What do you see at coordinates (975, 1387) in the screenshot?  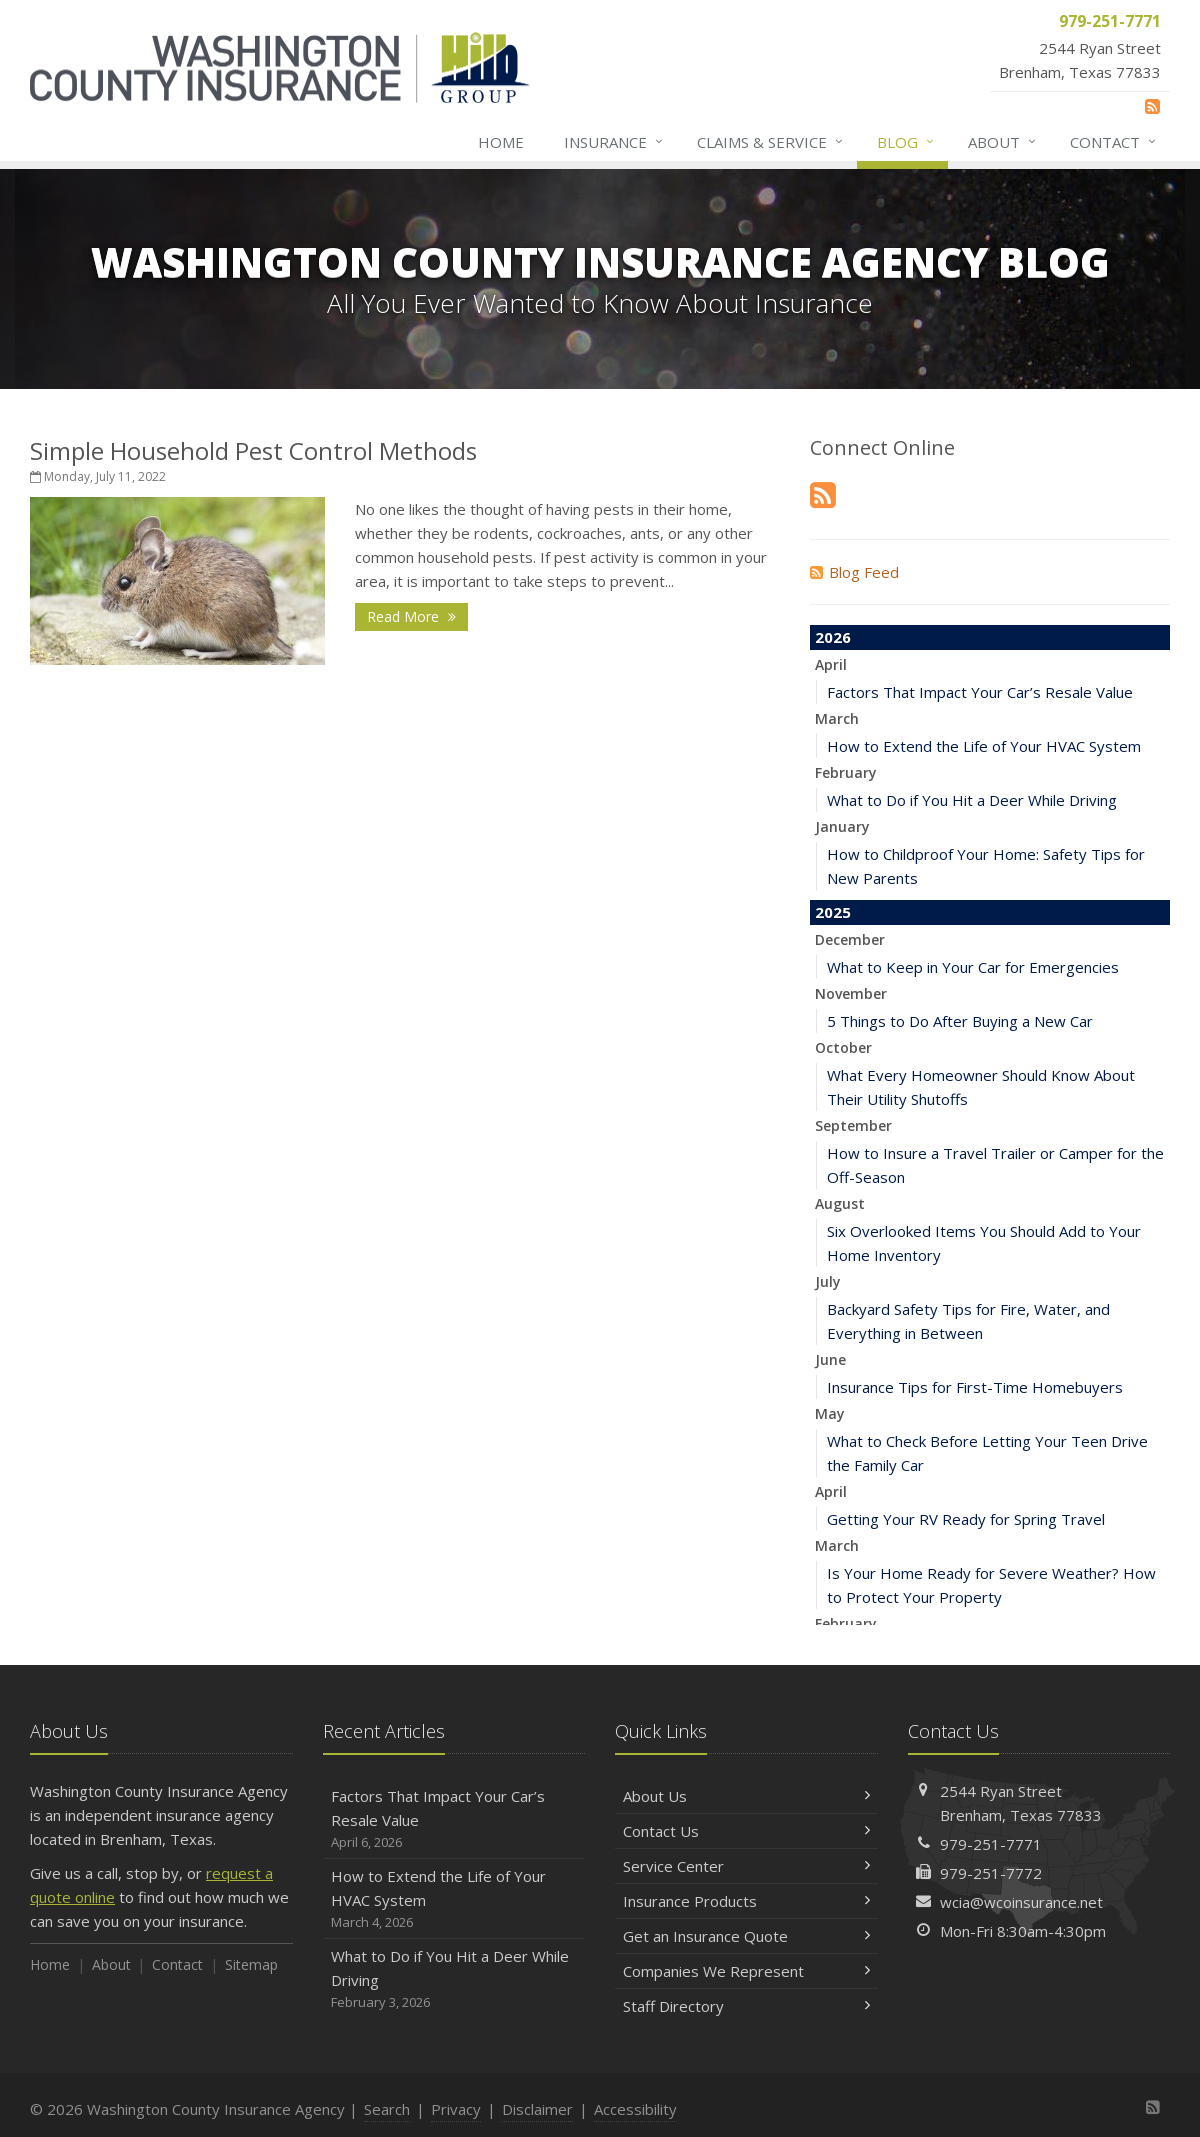 I see `Insurance Tips for First-Time Homebuyers` at bounding box center [975, 1387].